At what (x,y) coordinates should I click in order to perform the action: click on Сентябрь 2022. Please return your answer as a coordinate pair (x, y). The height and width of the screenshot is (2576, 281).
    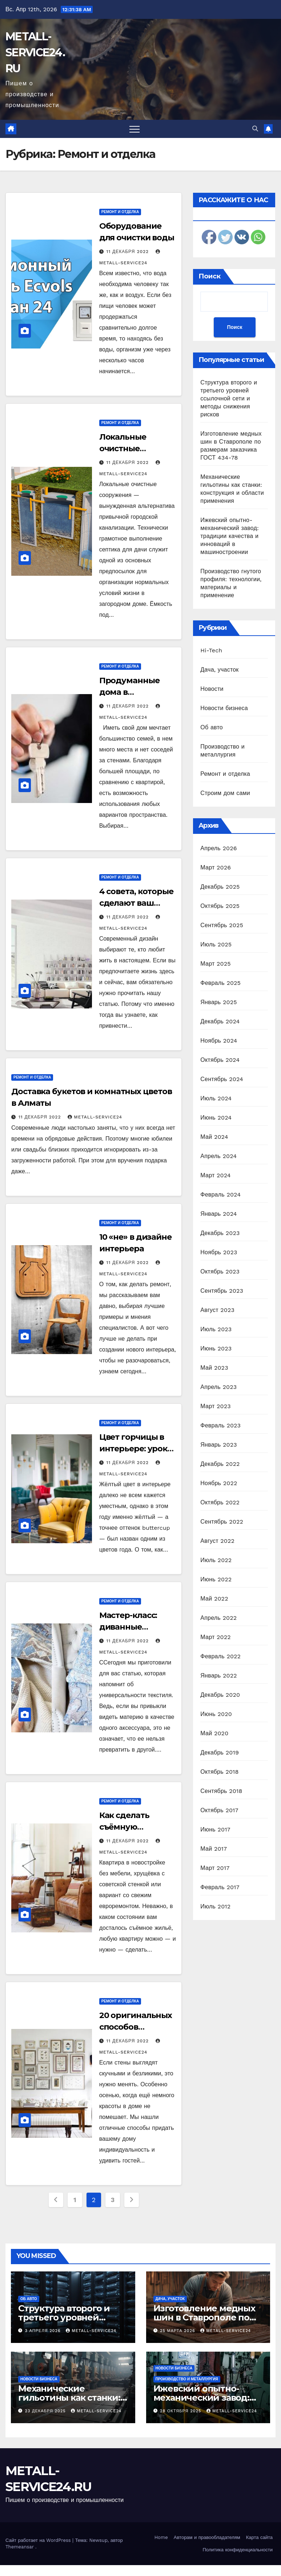
    Looking at the image, I should click on (221, 1521).